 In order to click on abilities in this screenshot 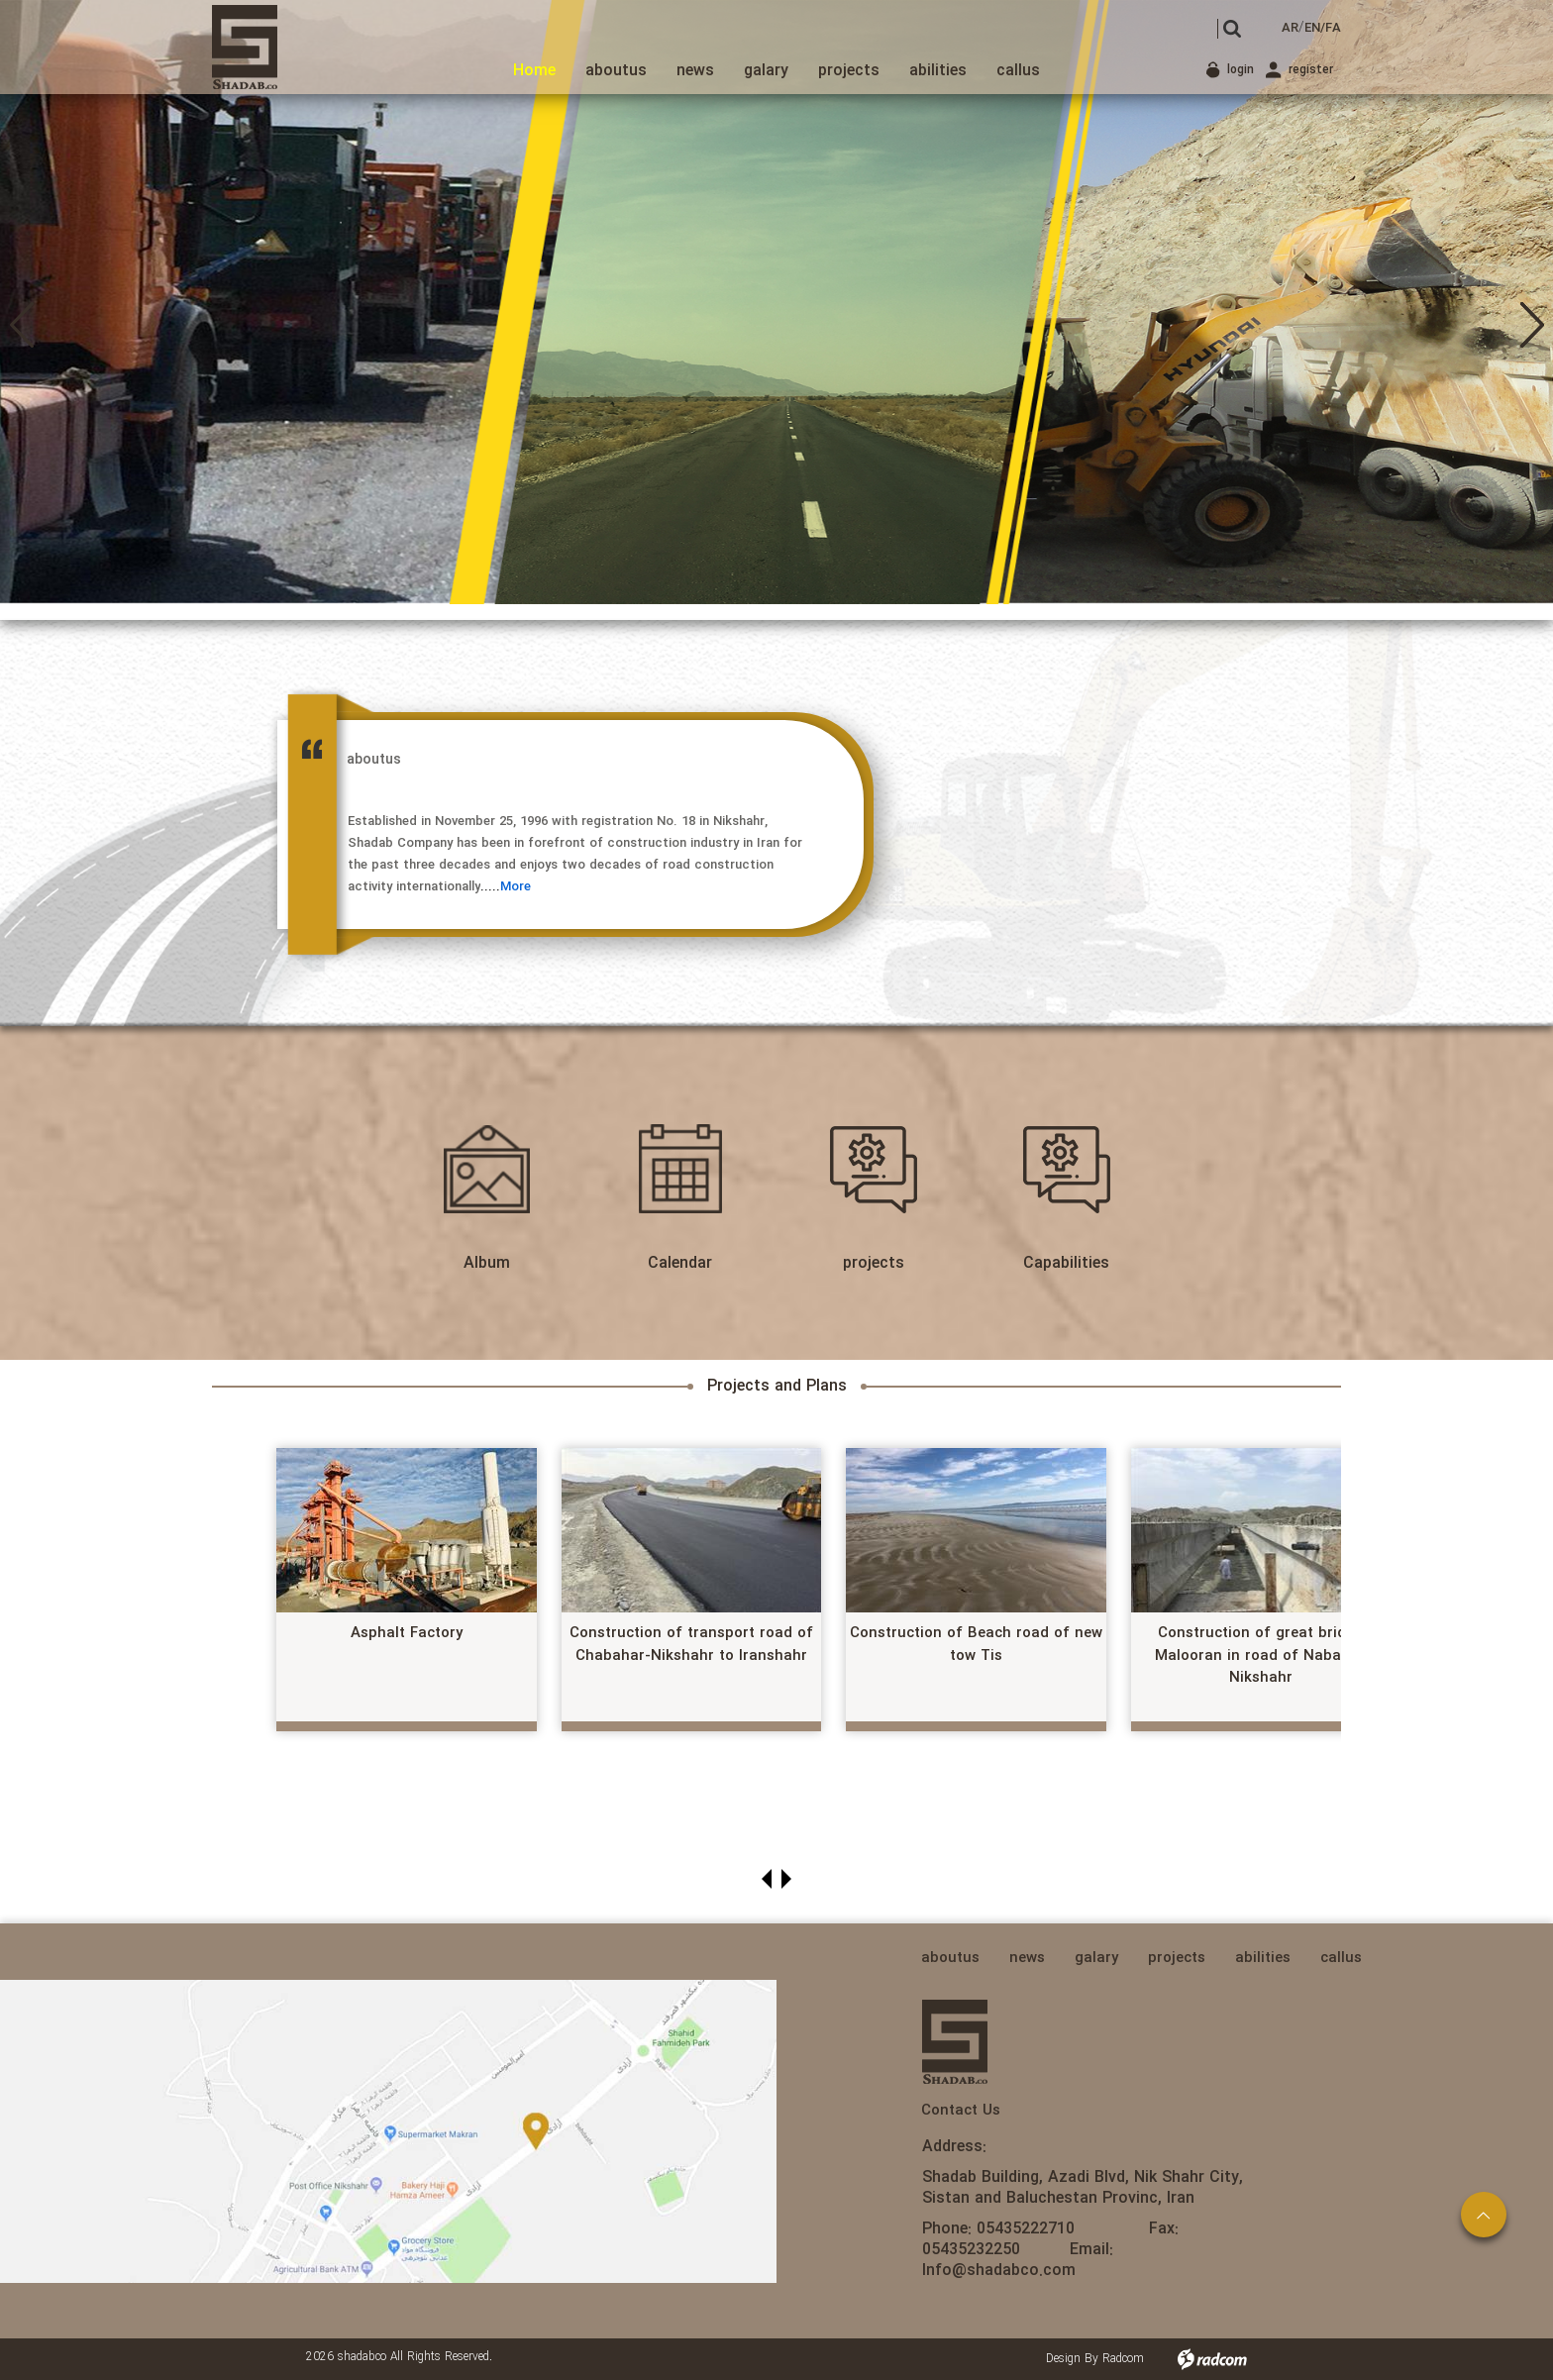, I will do `click(1263, 1958)`.